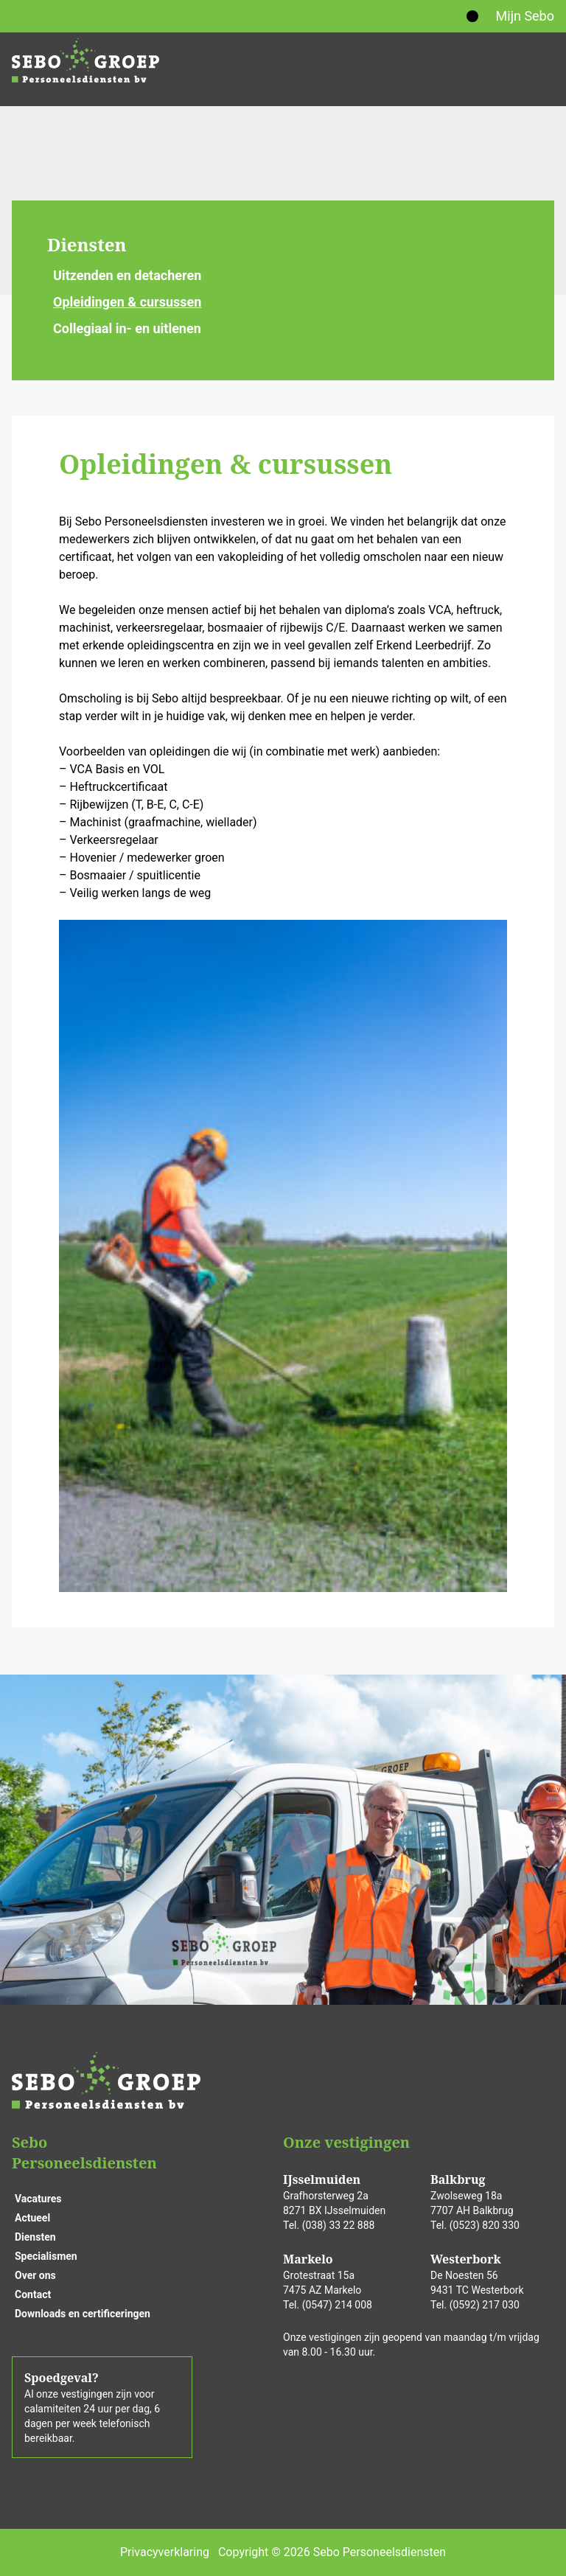  What do you see at coordinates (127, 275) in the screenshot?
I see `Uitzenden en detacheren` at bounding box center [127, 275].